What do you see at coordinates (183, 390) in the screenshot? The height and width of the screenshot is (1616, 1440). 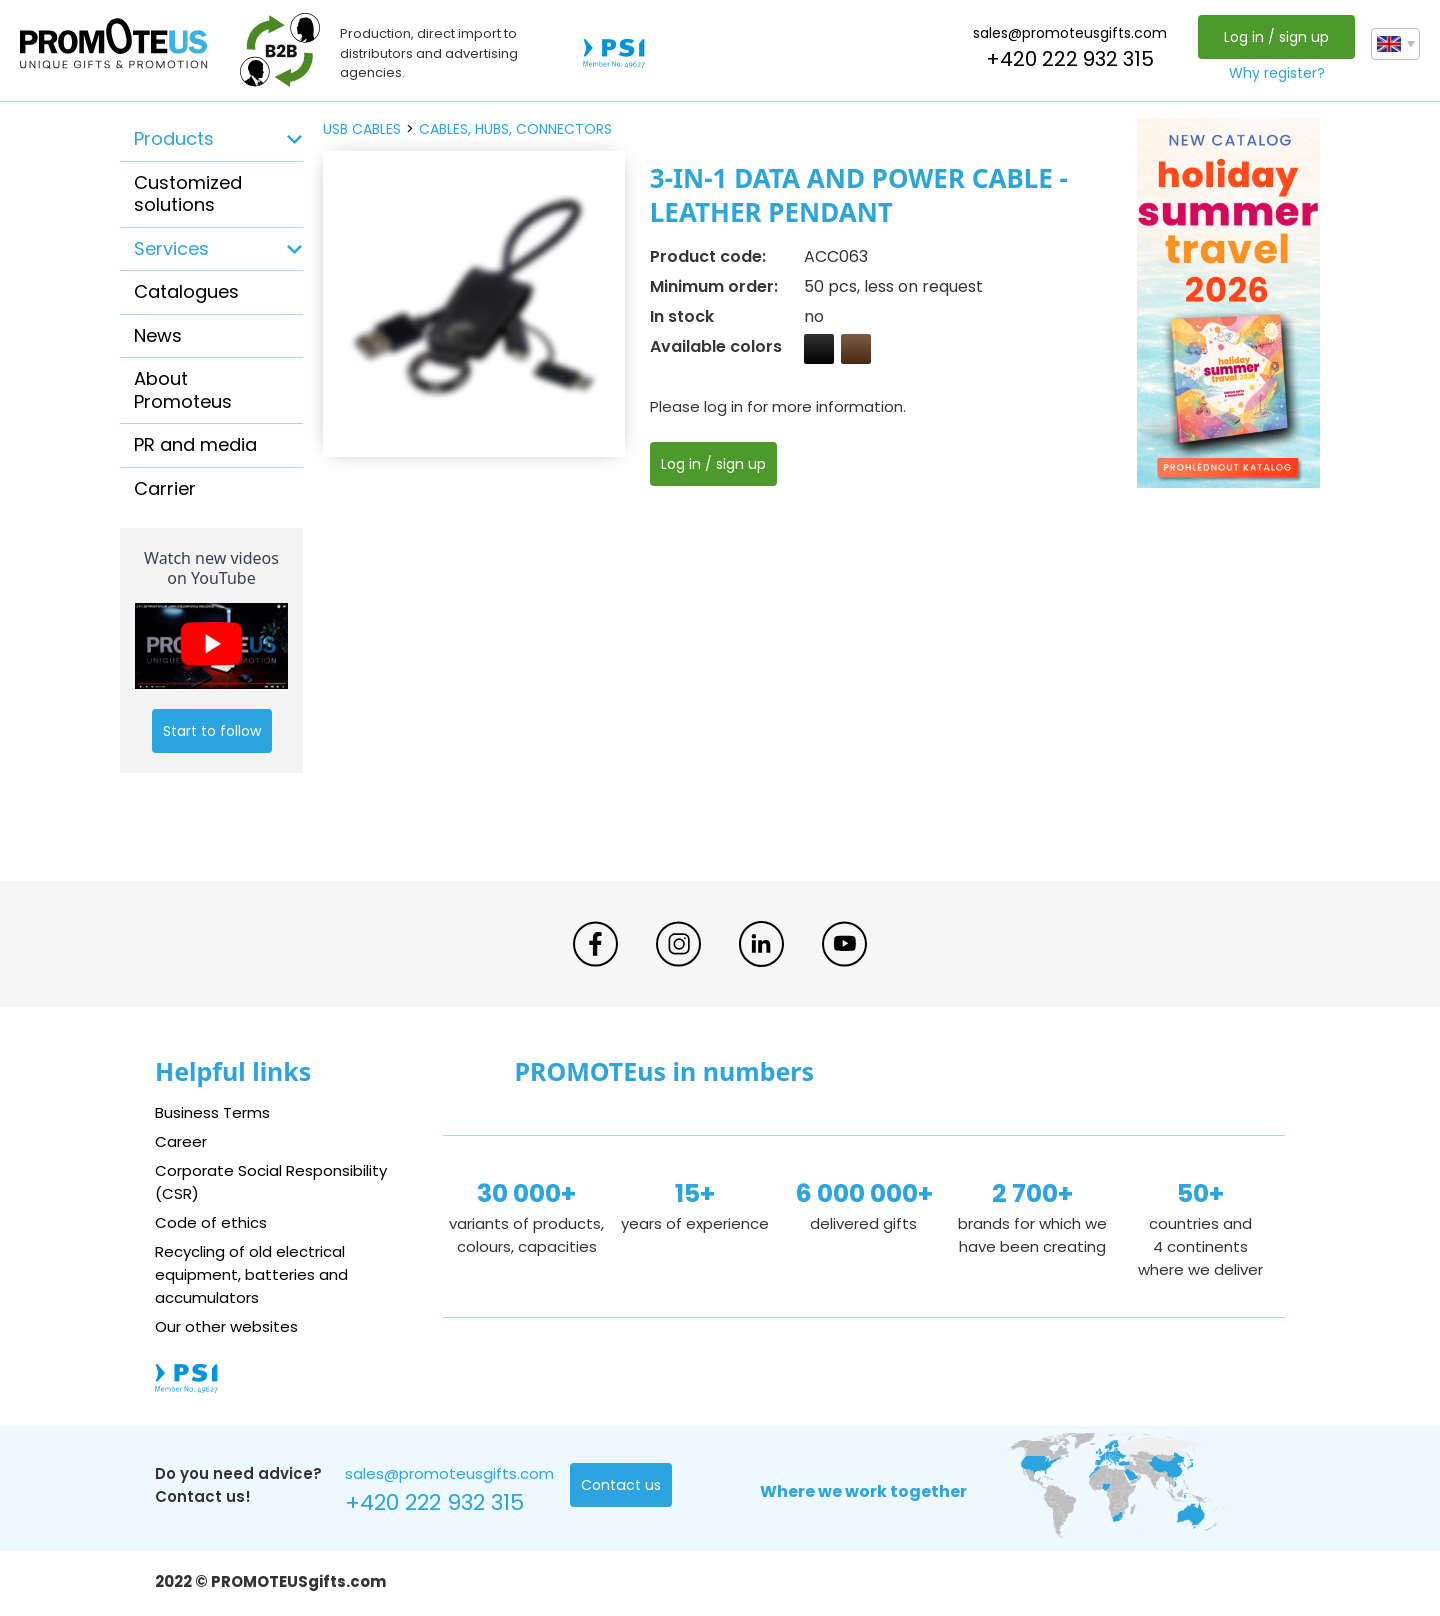 I see `About Promoteus` at bounding box center [183, 390].